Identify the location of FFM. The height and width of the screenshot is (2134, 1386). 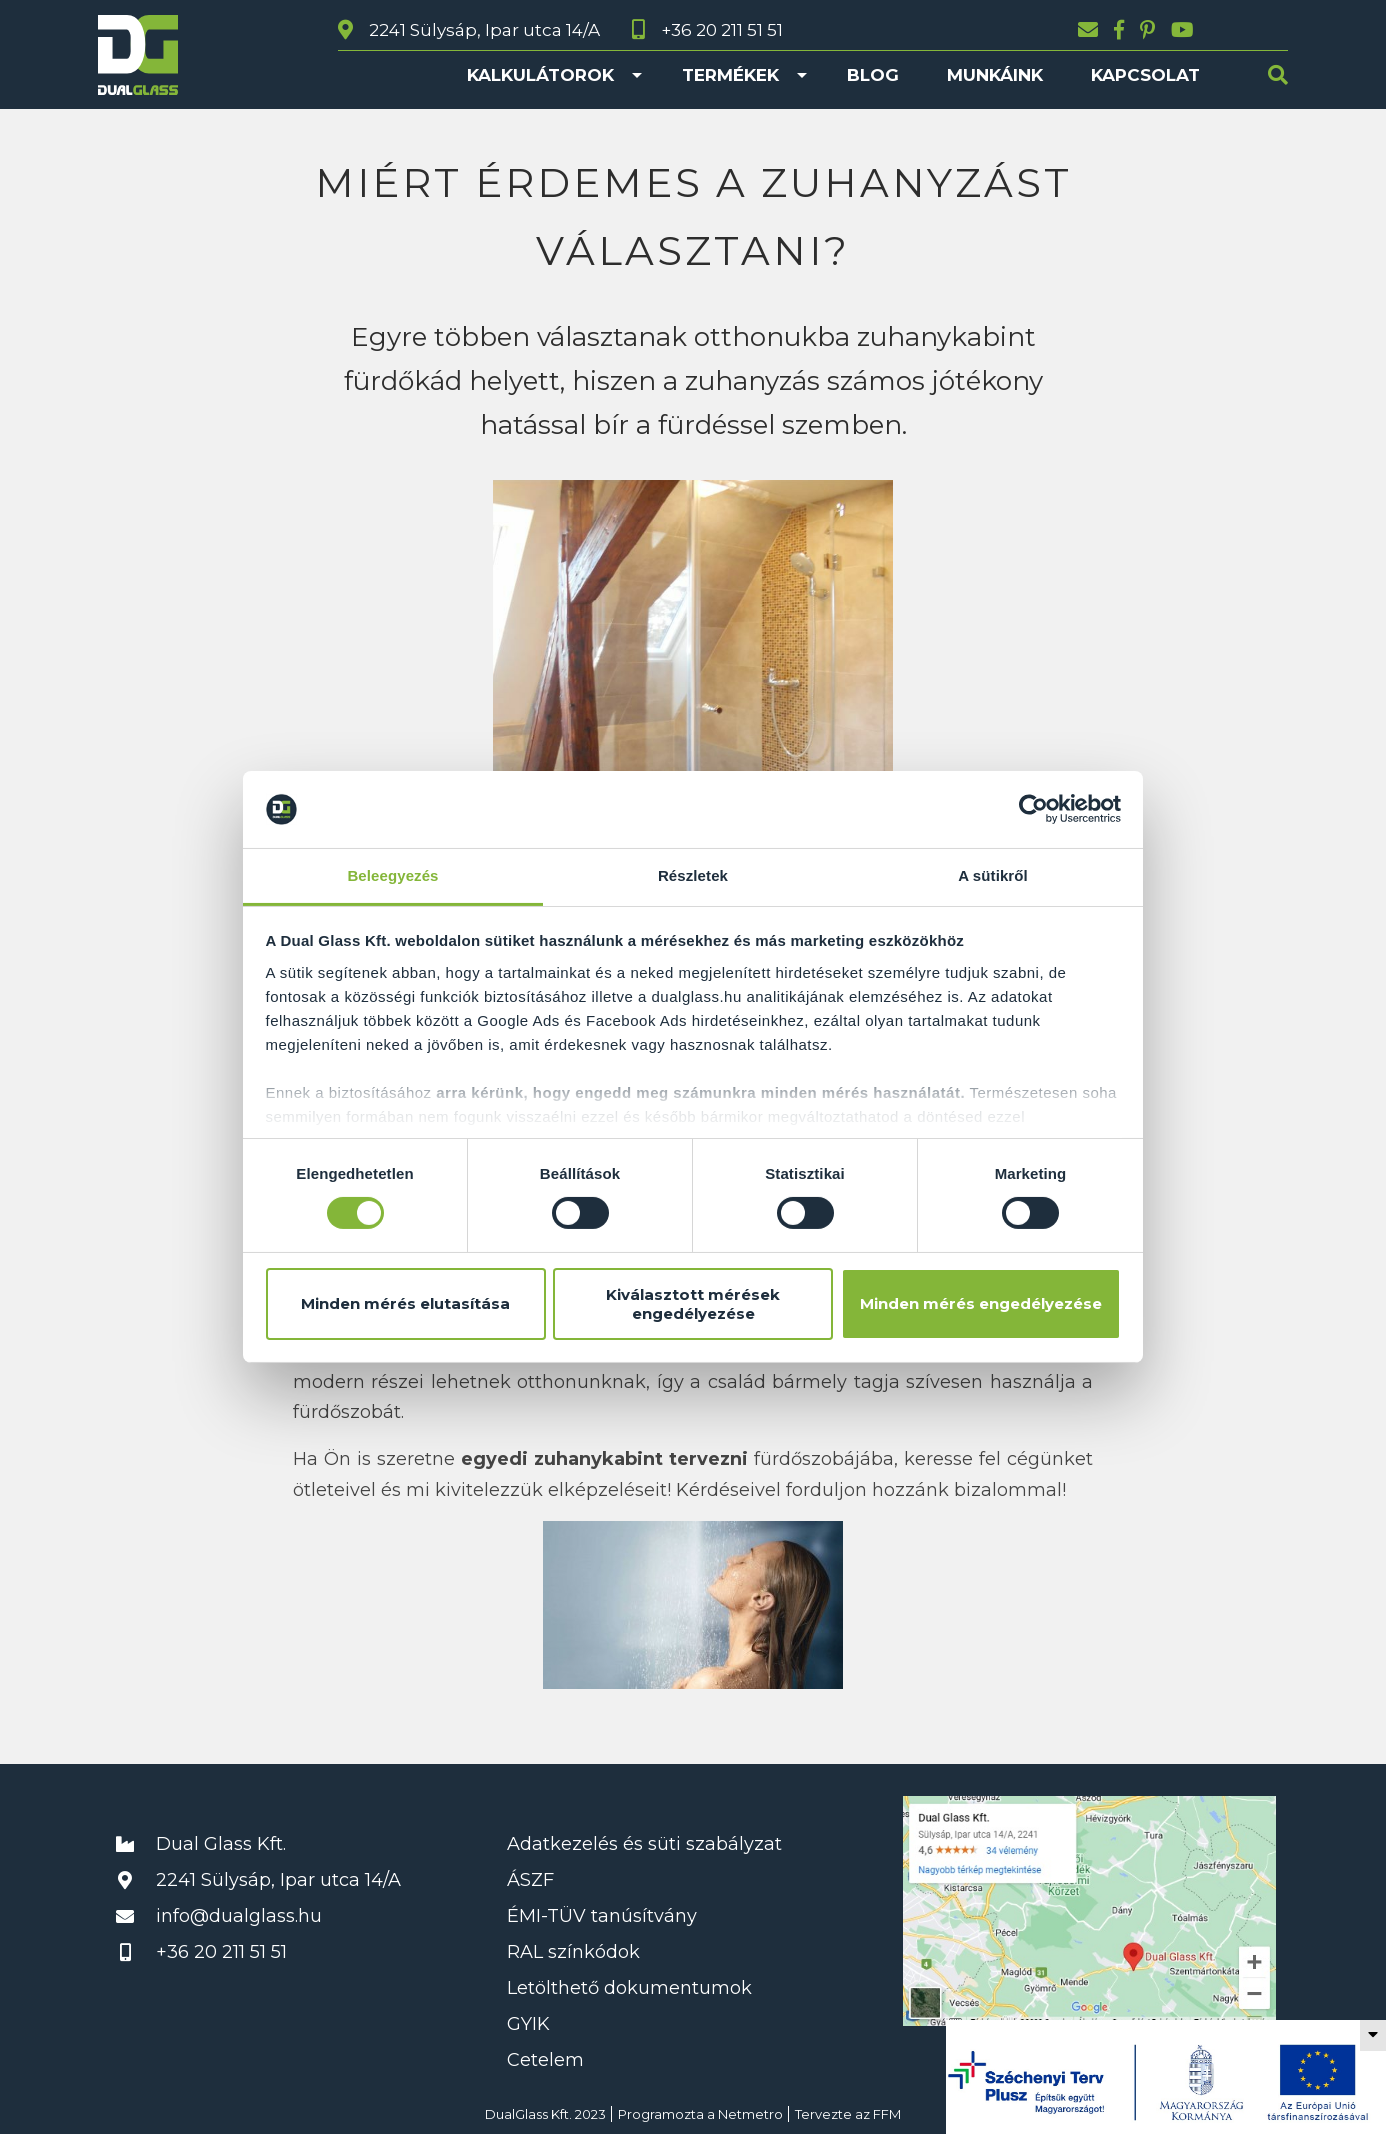
(887, 2114).